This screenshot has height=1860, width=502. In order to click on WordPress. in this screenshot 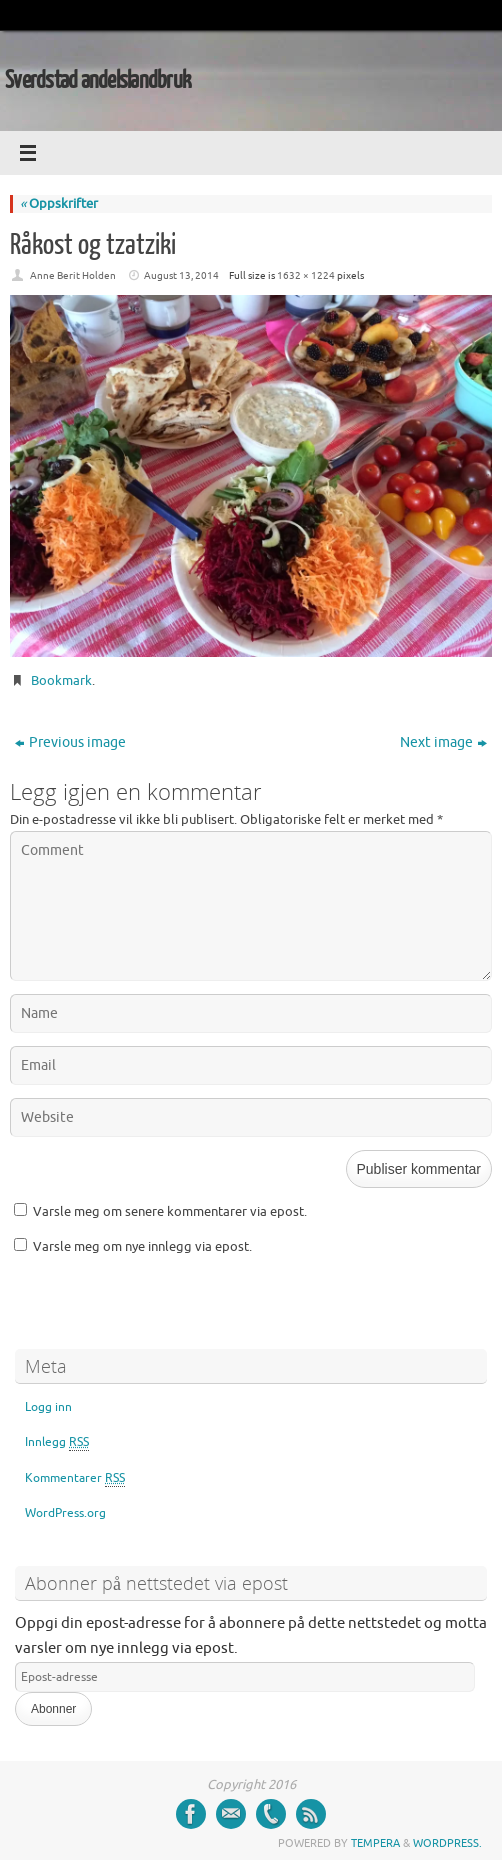, I will do `click(447, 1843)`.